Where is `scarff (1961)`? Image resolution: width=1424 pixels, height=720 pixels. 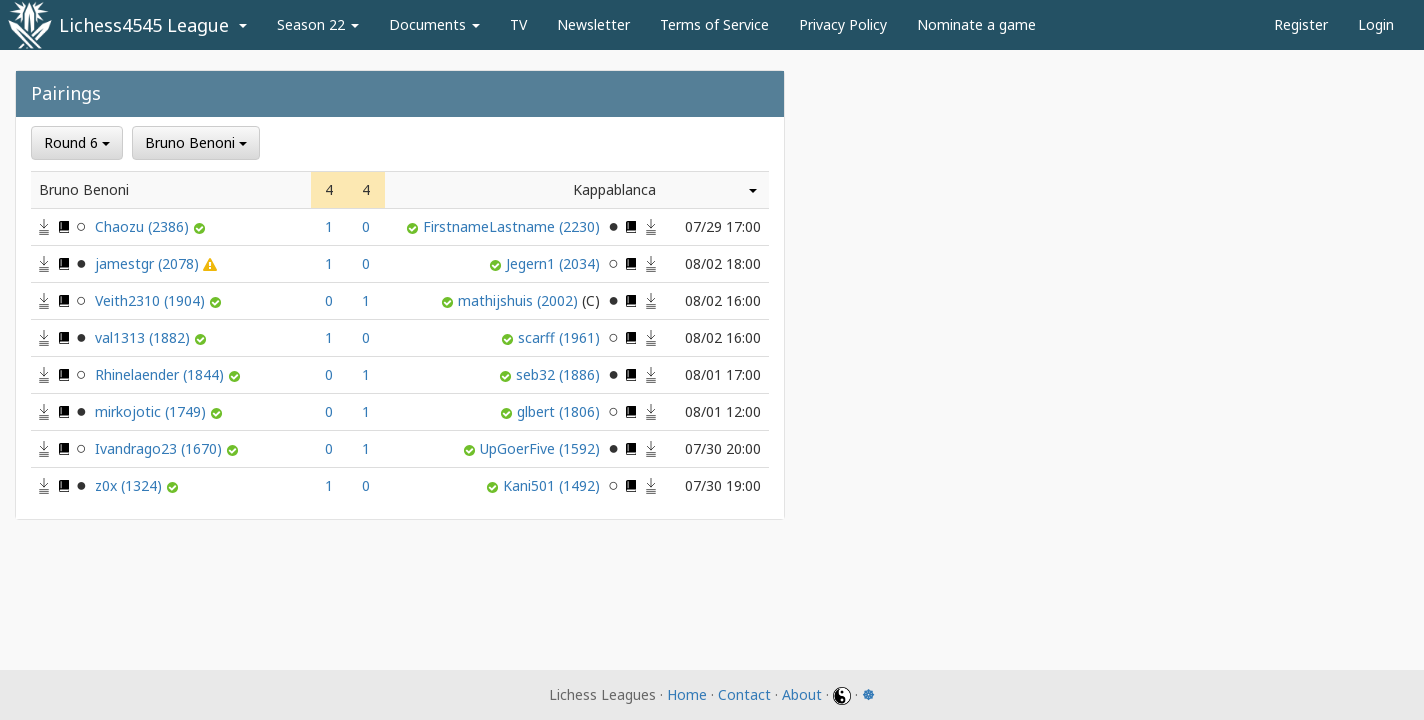
scarff (1961) is located at coordinates (561, 337).